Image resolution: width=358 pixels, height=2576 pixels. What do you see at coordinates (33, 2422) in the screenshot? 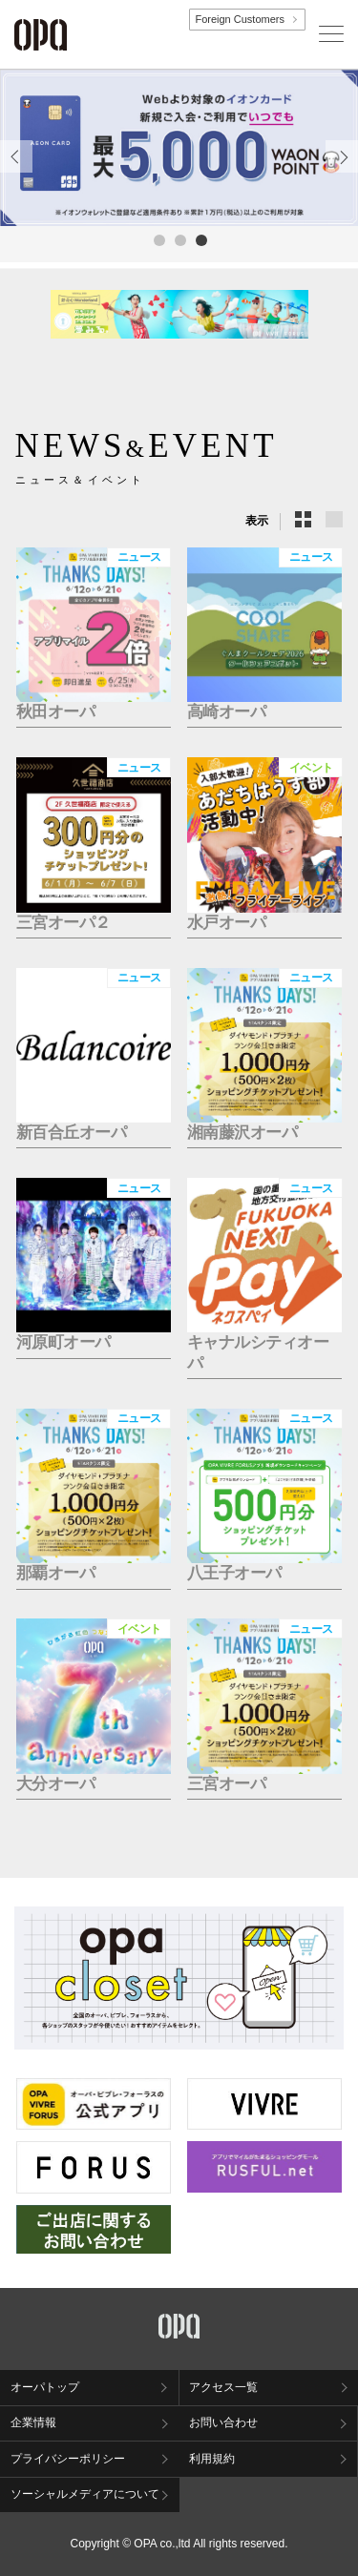
I see `企業情報` at bounding box center [33, 2422].